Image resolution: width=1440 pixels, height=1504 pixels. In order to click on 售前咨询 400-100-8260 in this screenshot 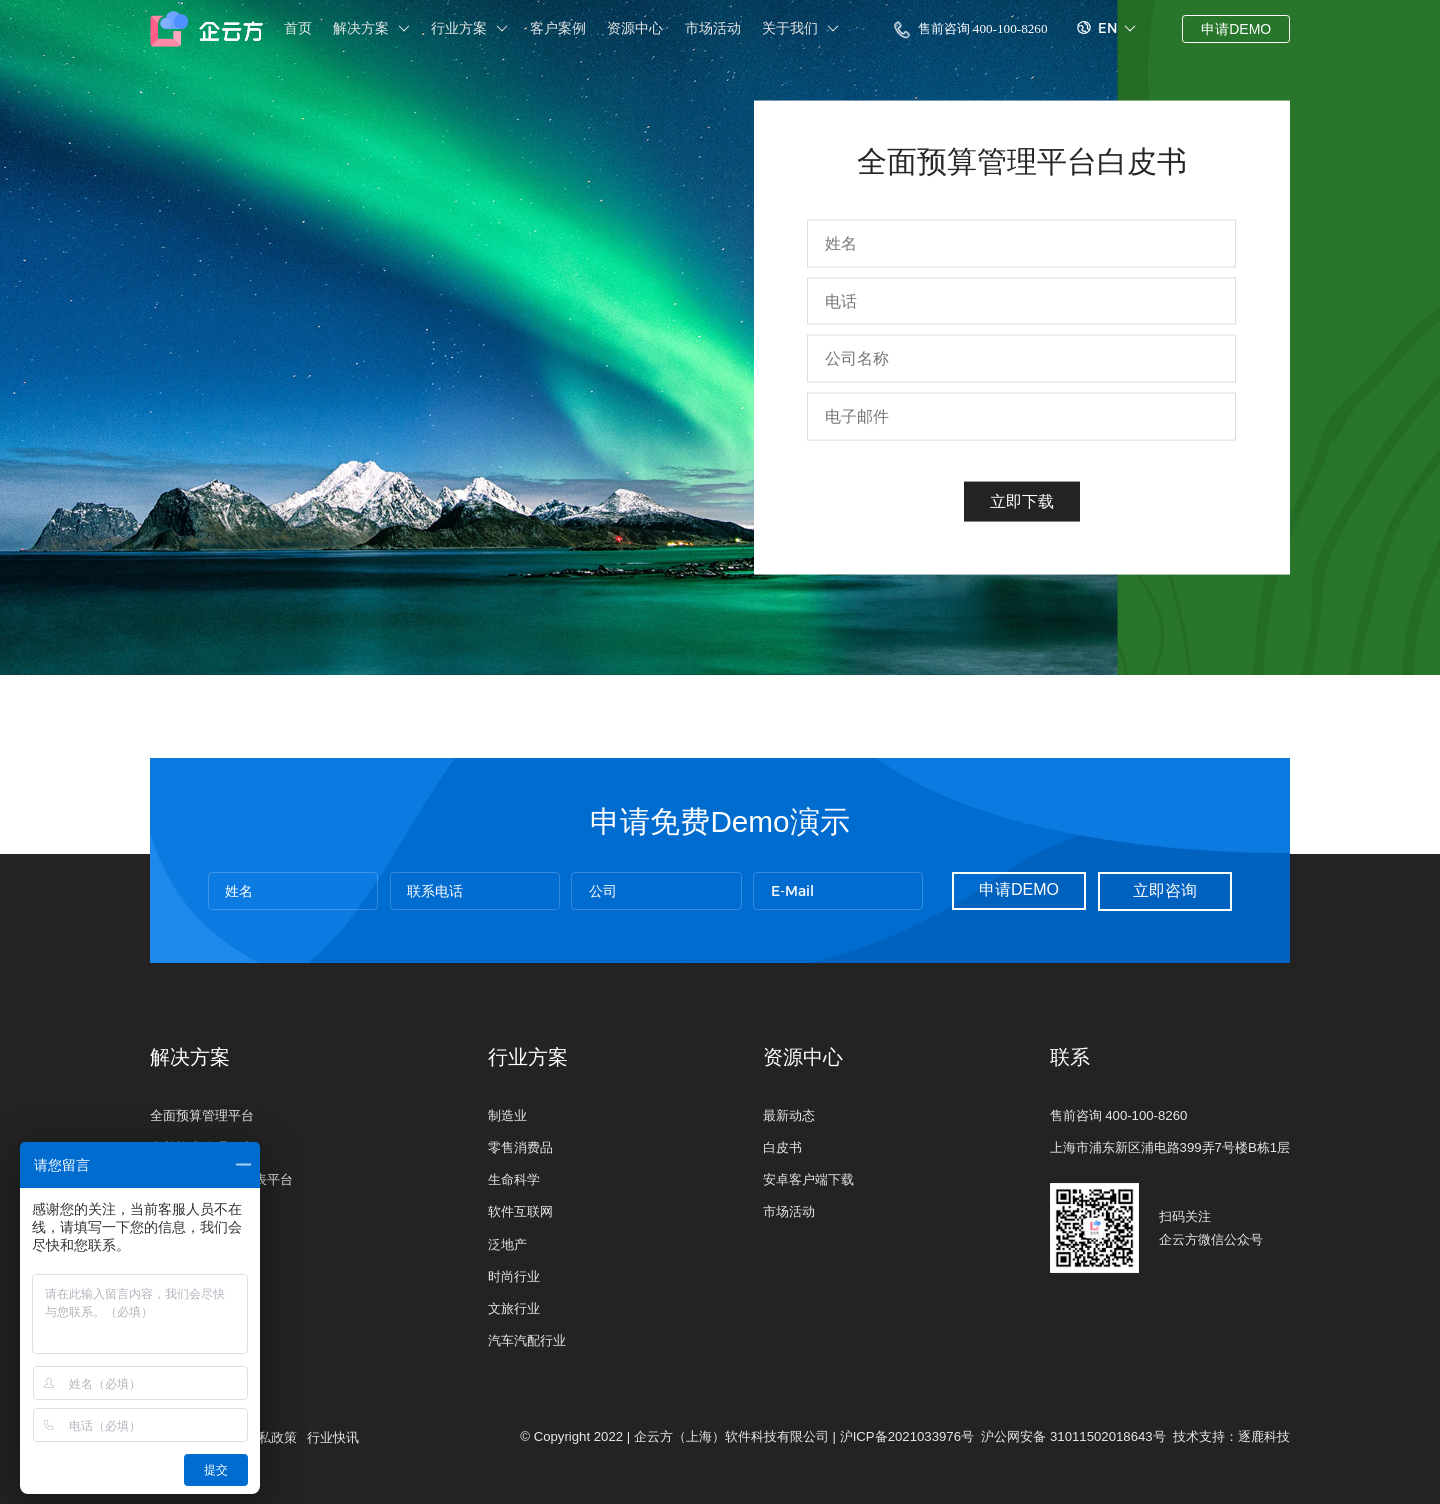, I will do `click(970, 29)`.